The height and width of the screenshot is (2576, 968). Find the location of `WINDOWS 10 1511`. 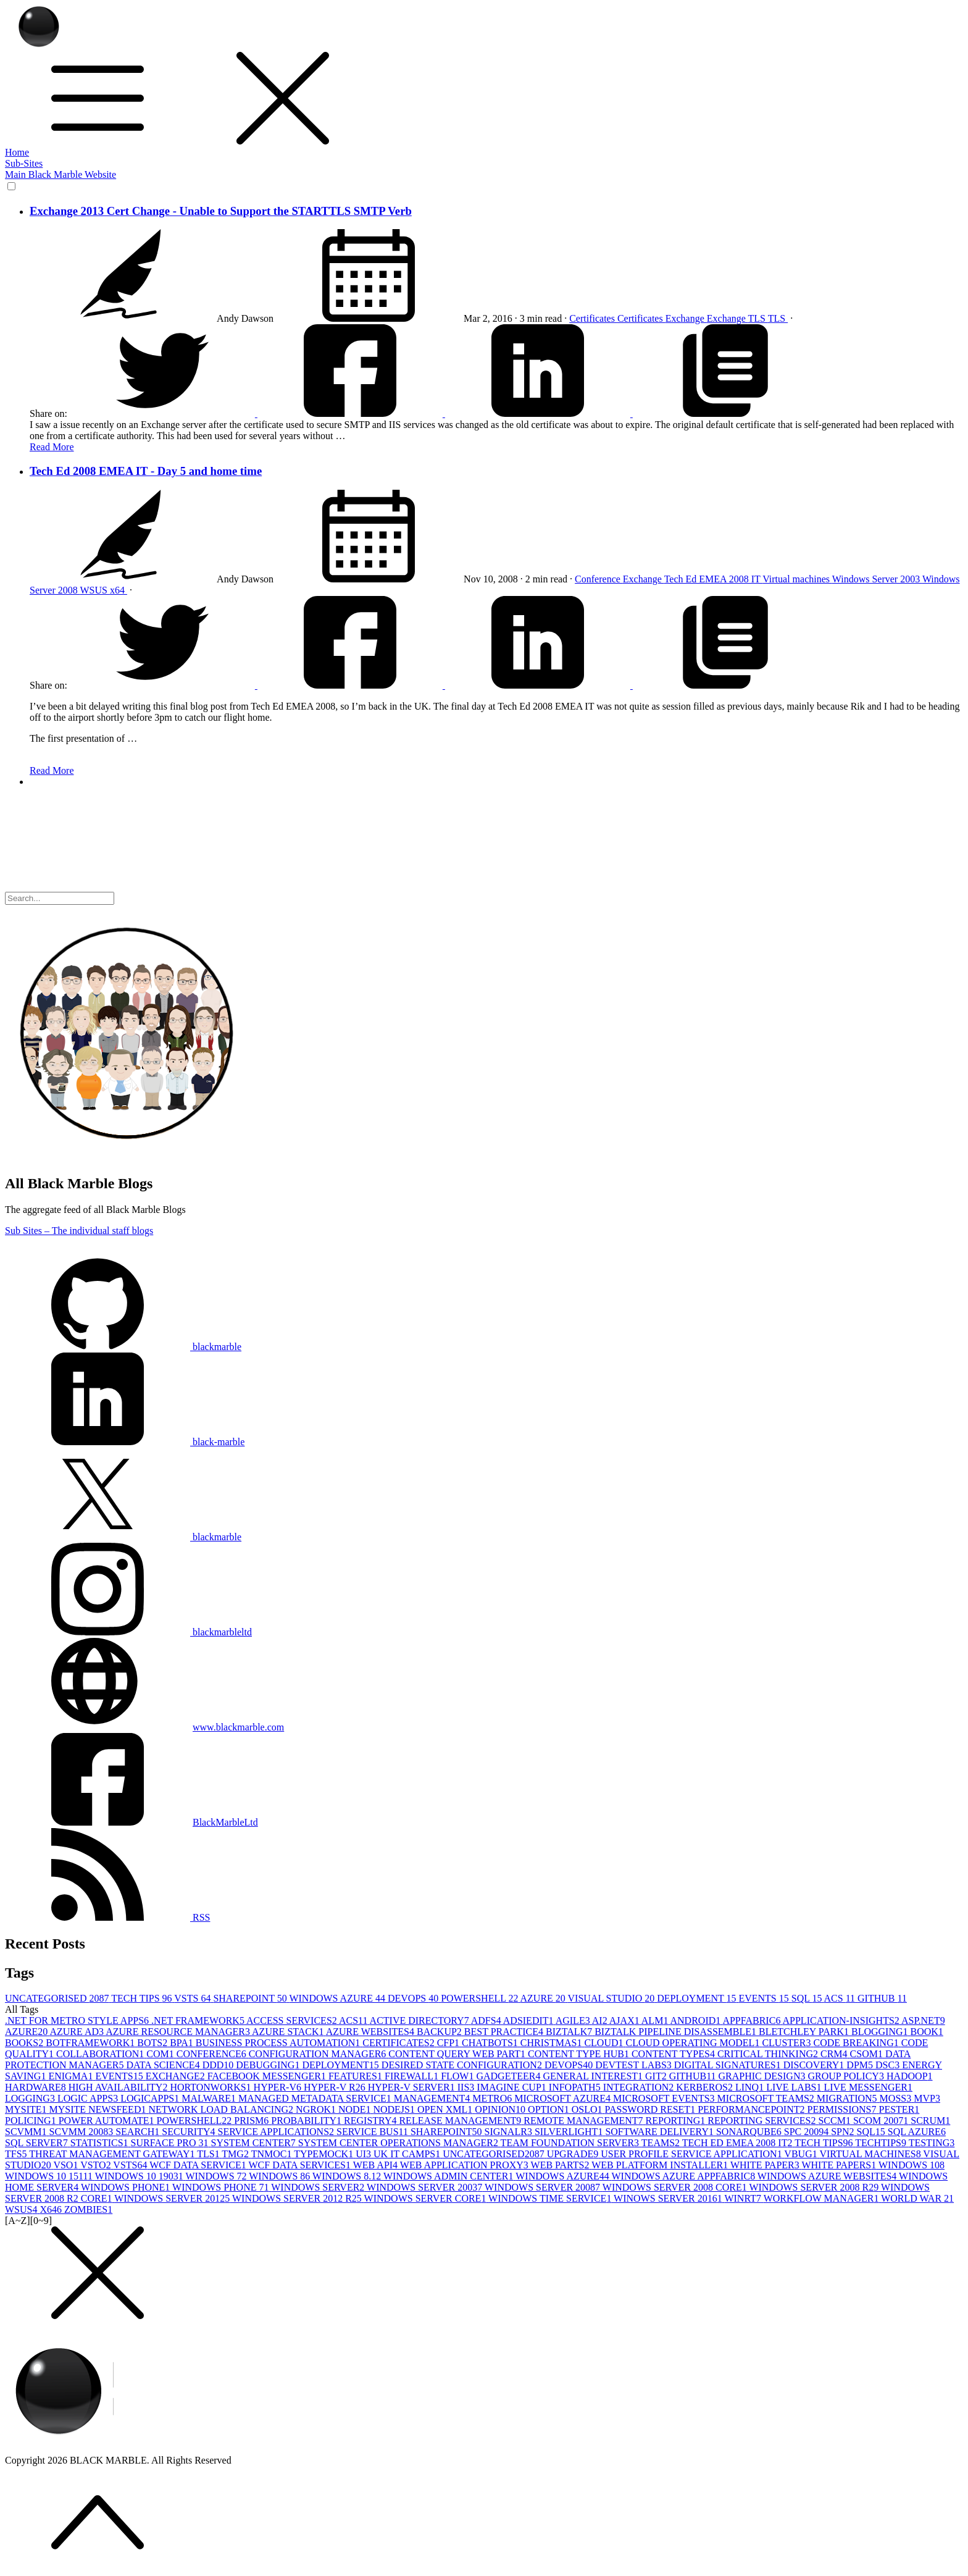

WINDOWS 10 1511 is located at coordinates (50, 2176).